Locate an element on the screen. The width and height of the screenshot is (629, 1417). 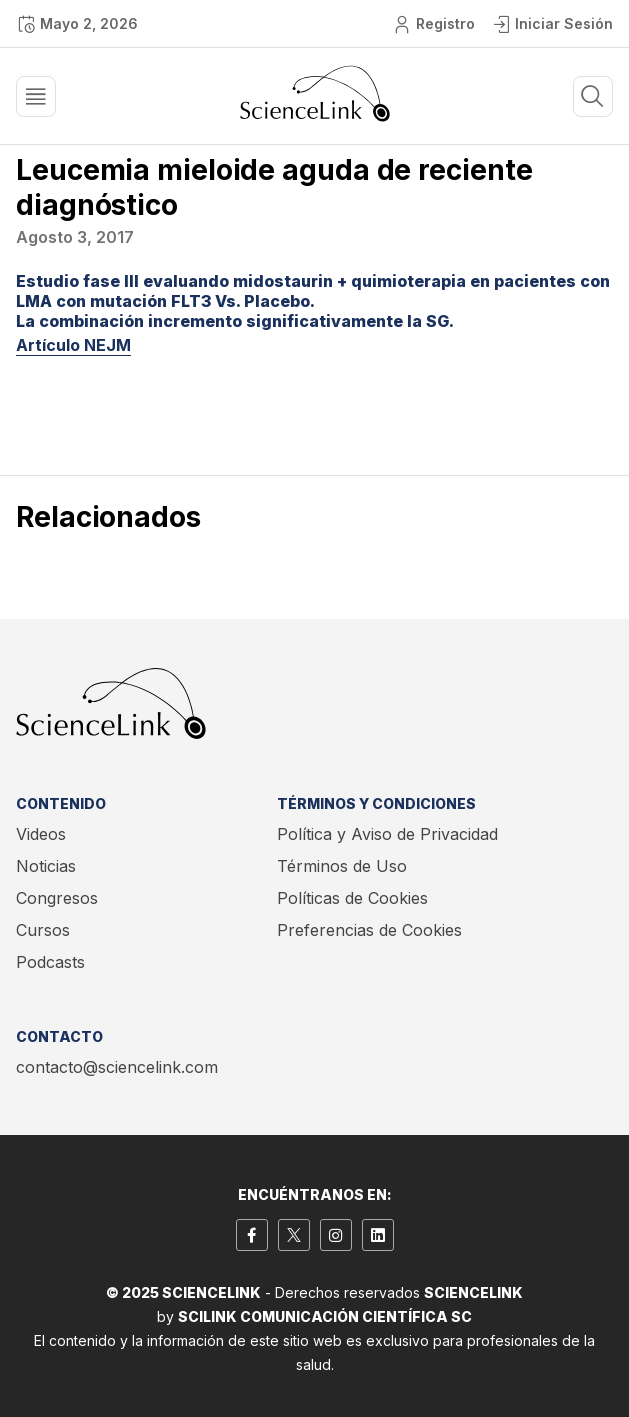
Noticias is located at coordinates (46, 866).